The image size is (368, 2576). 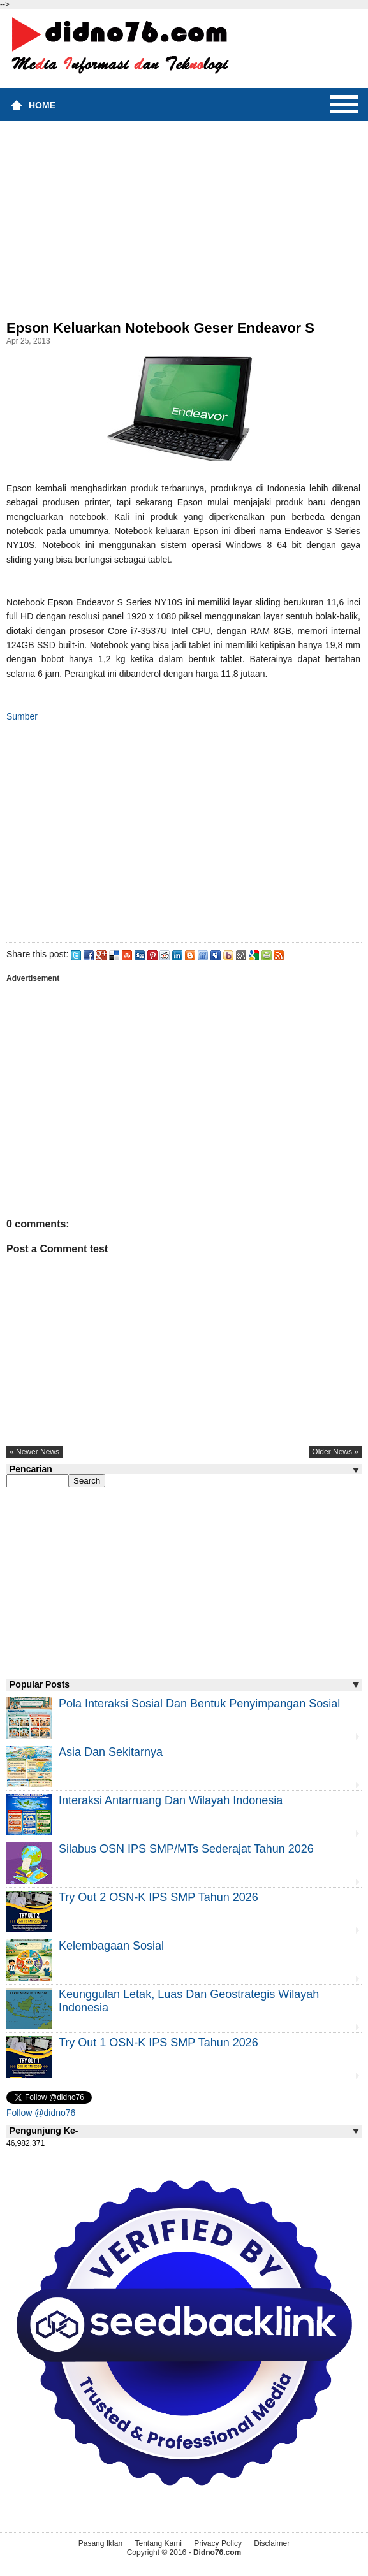 I want to click on Keunggulan letak, luas dan geostrategis wilayah Indonesia, so click(x=189, y=2001).